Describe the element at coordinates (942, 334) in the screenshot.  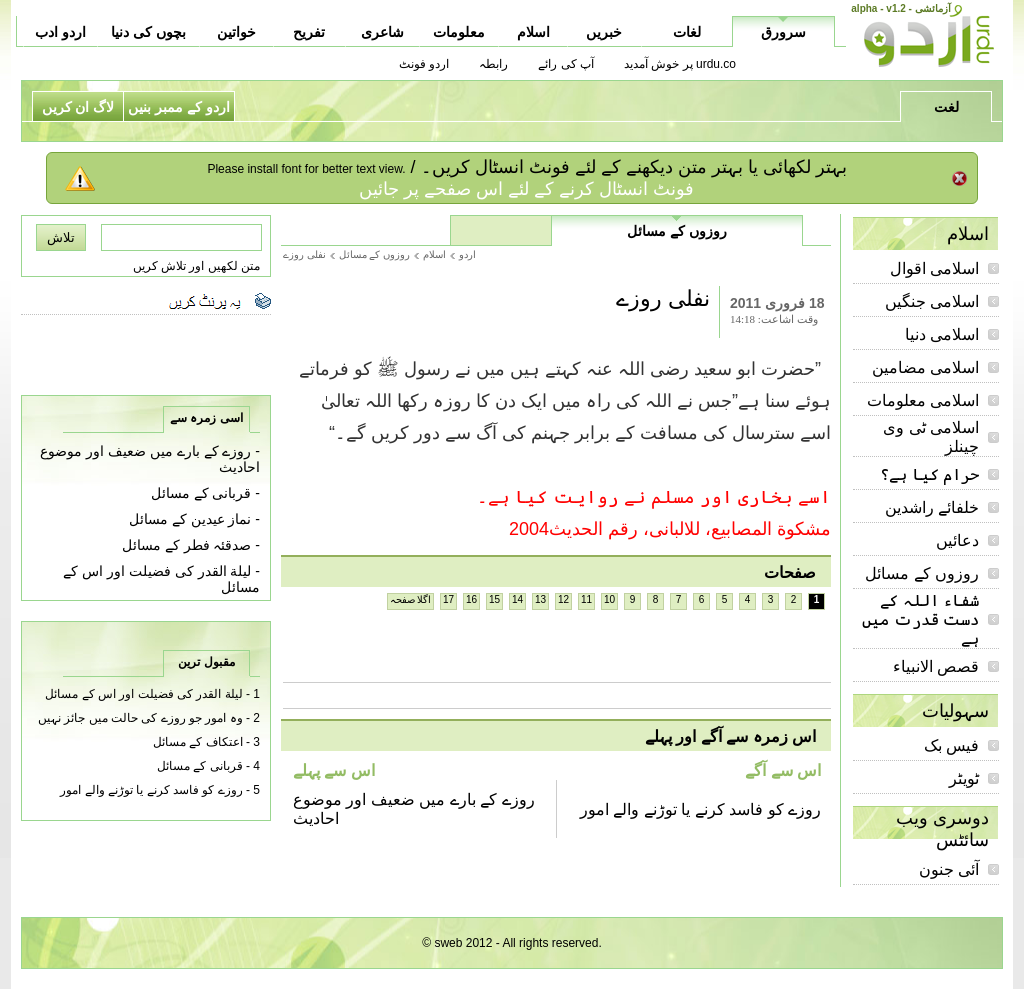
I see `اسلامی دنیا` at that location.